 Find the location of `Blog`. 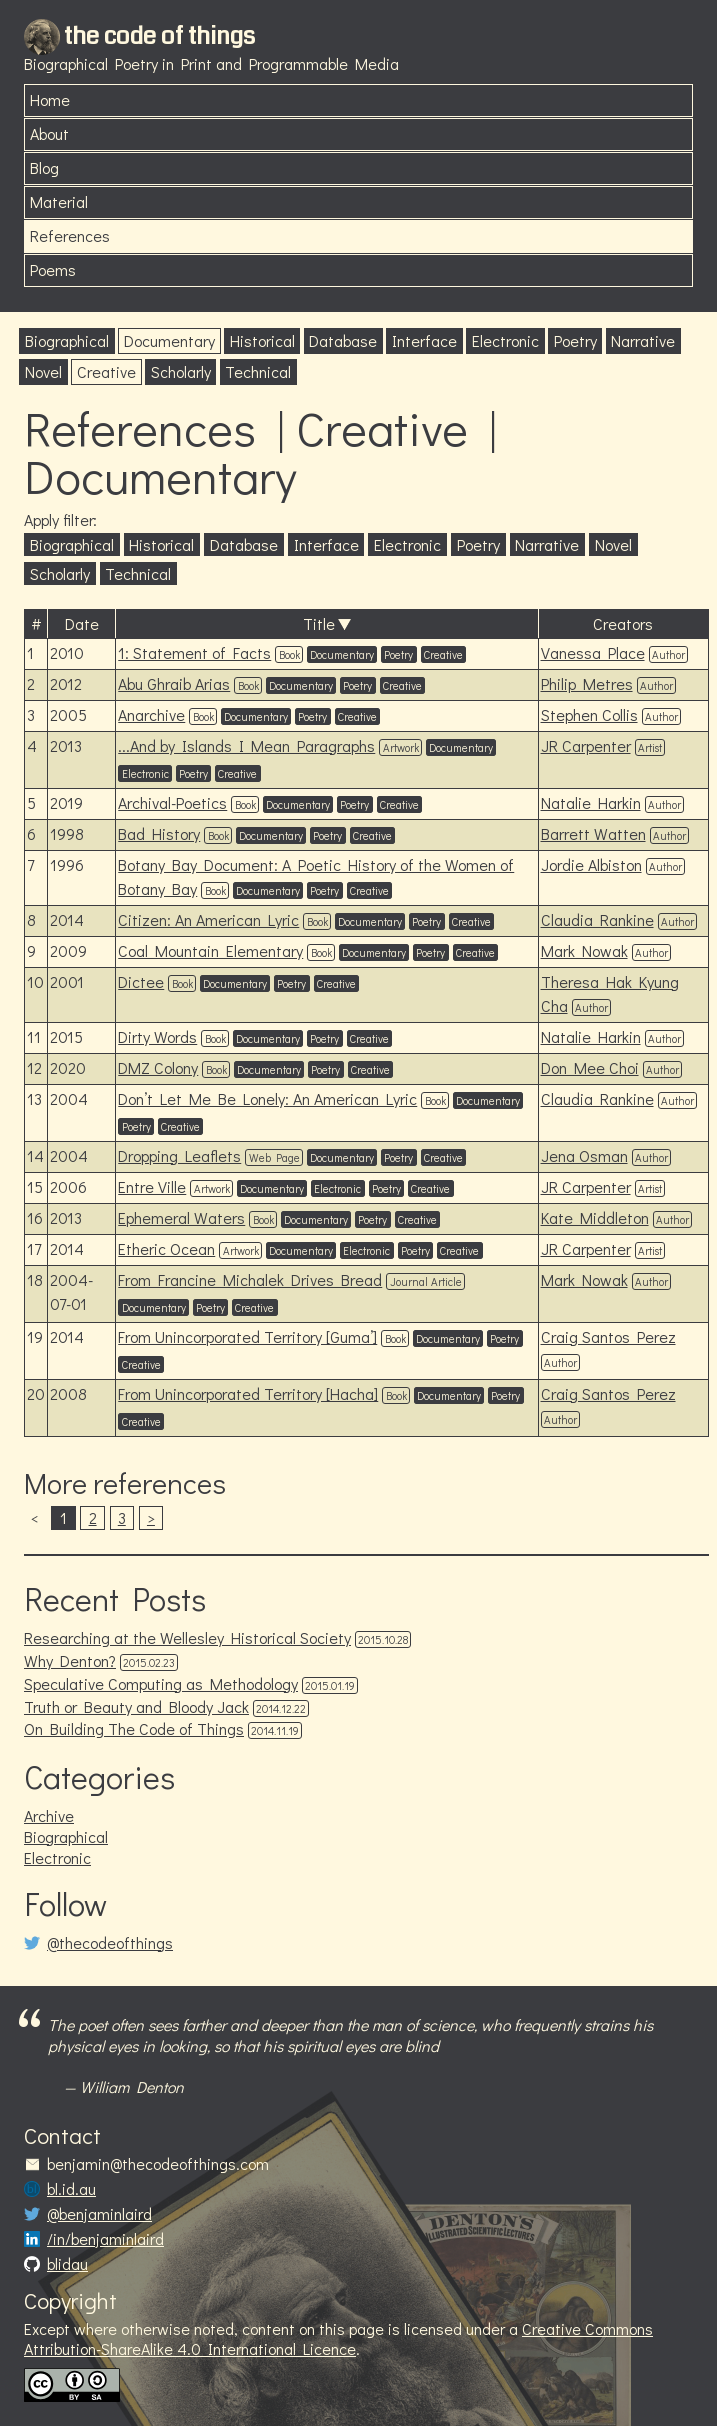

Blog is located at coordinates (44, 167).